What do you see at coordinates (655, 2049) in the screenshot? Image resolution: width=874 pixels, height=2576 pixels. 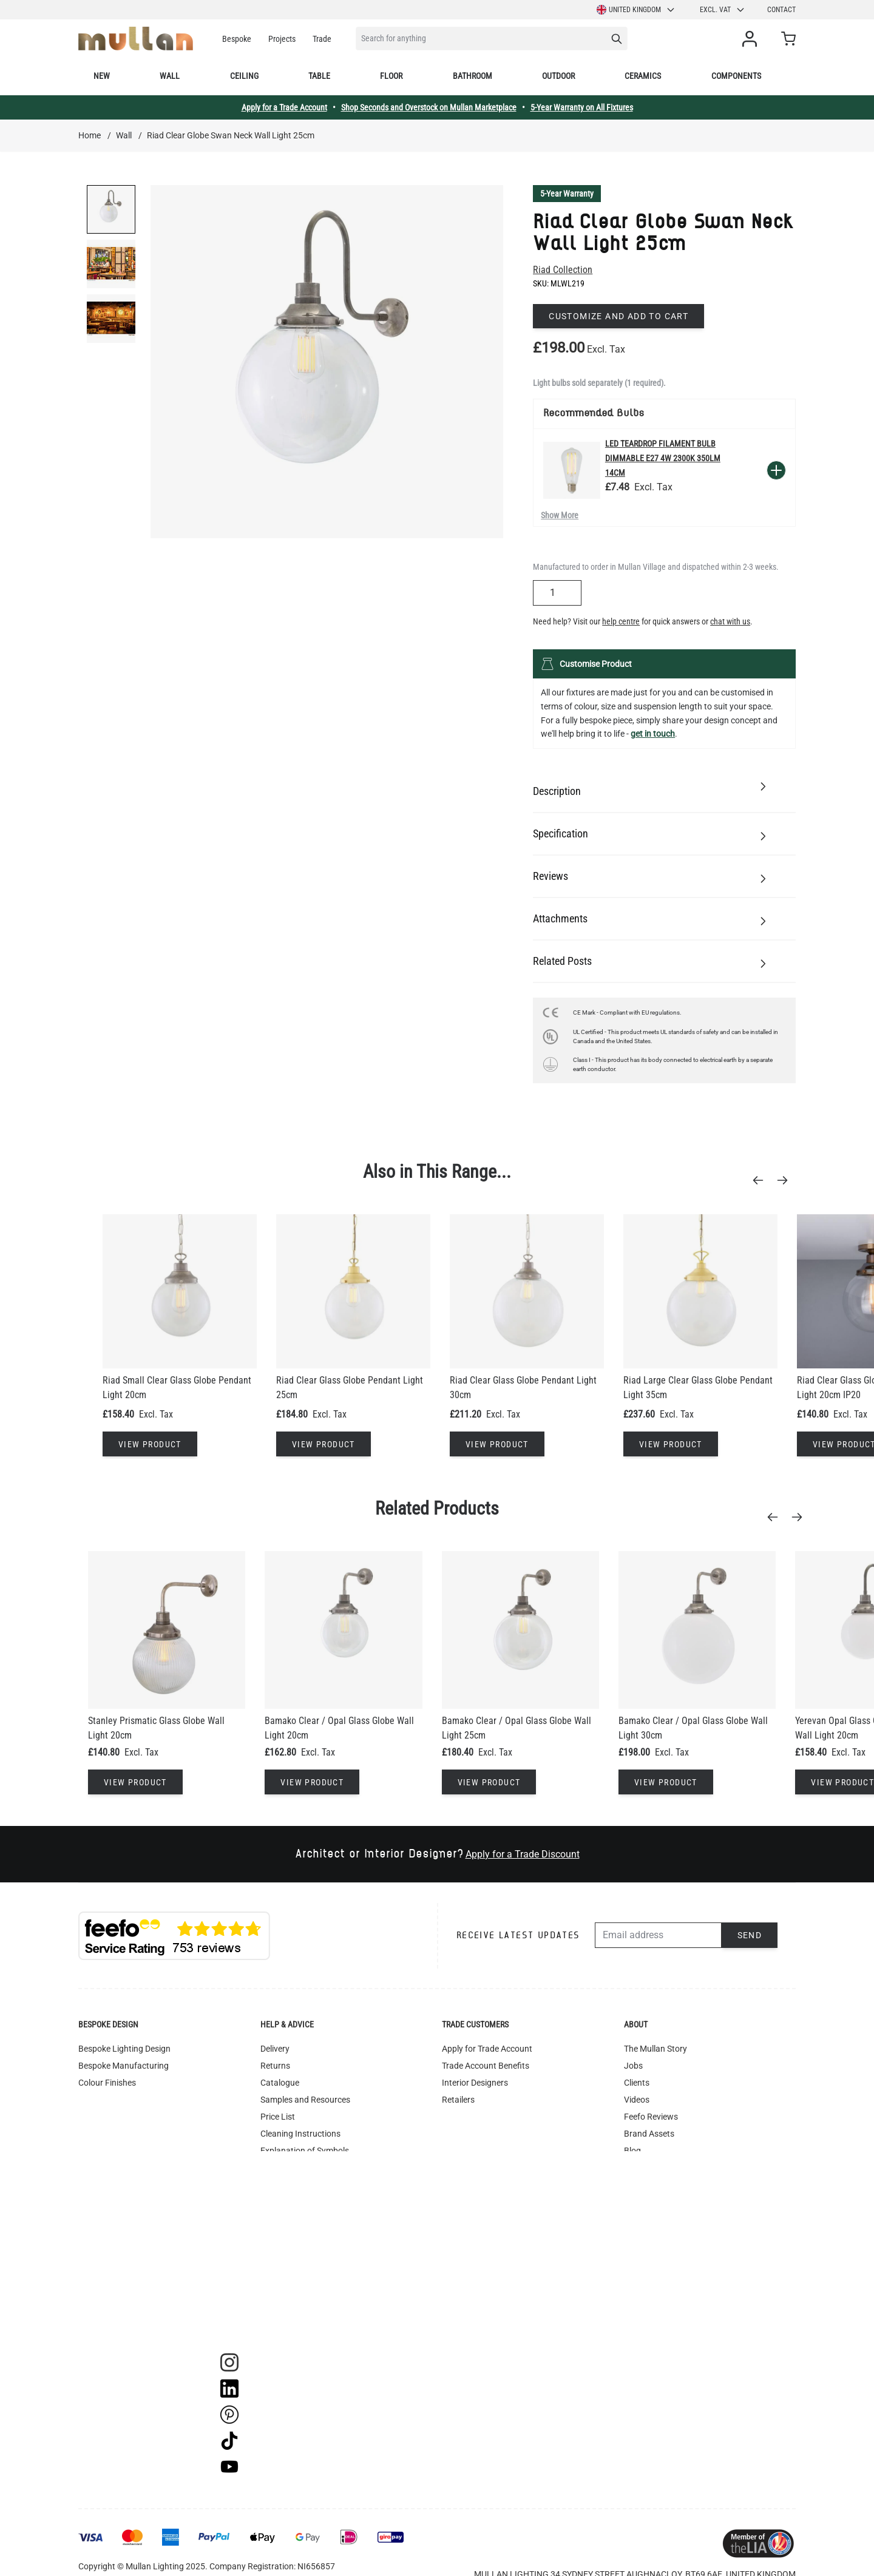 I see `The Mullan Story` at bounding box center [655, 2049].